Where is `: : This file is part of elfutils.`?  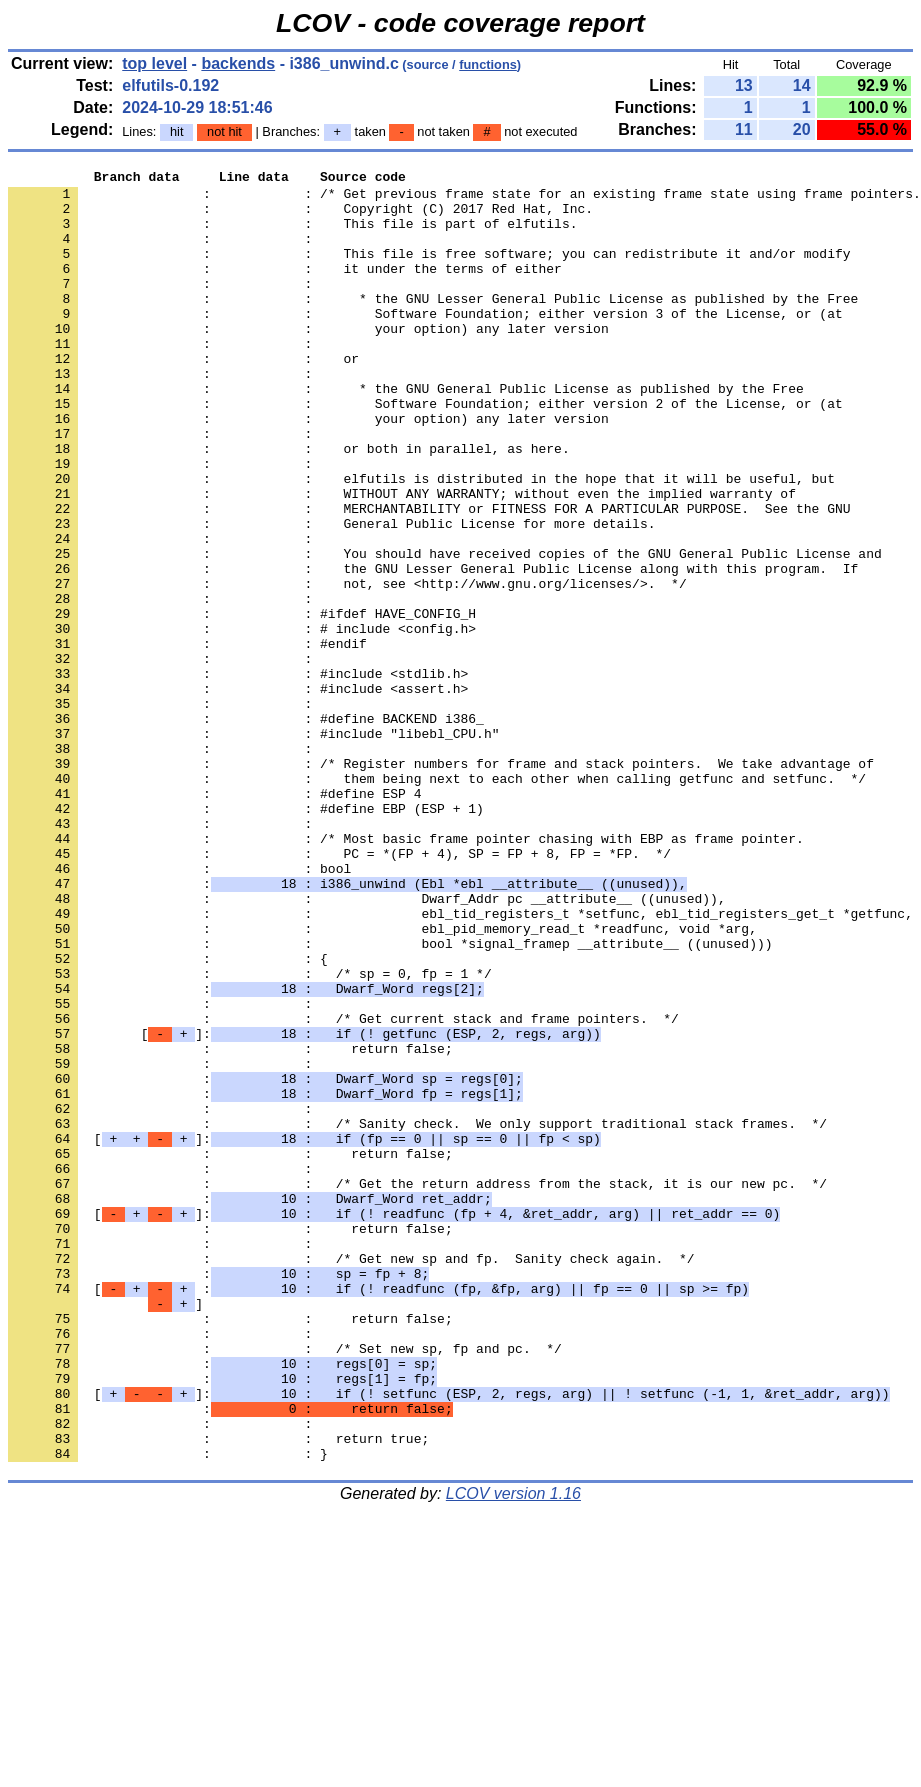
: : This file is part of elfutils. is located at coordinates (292, 235).